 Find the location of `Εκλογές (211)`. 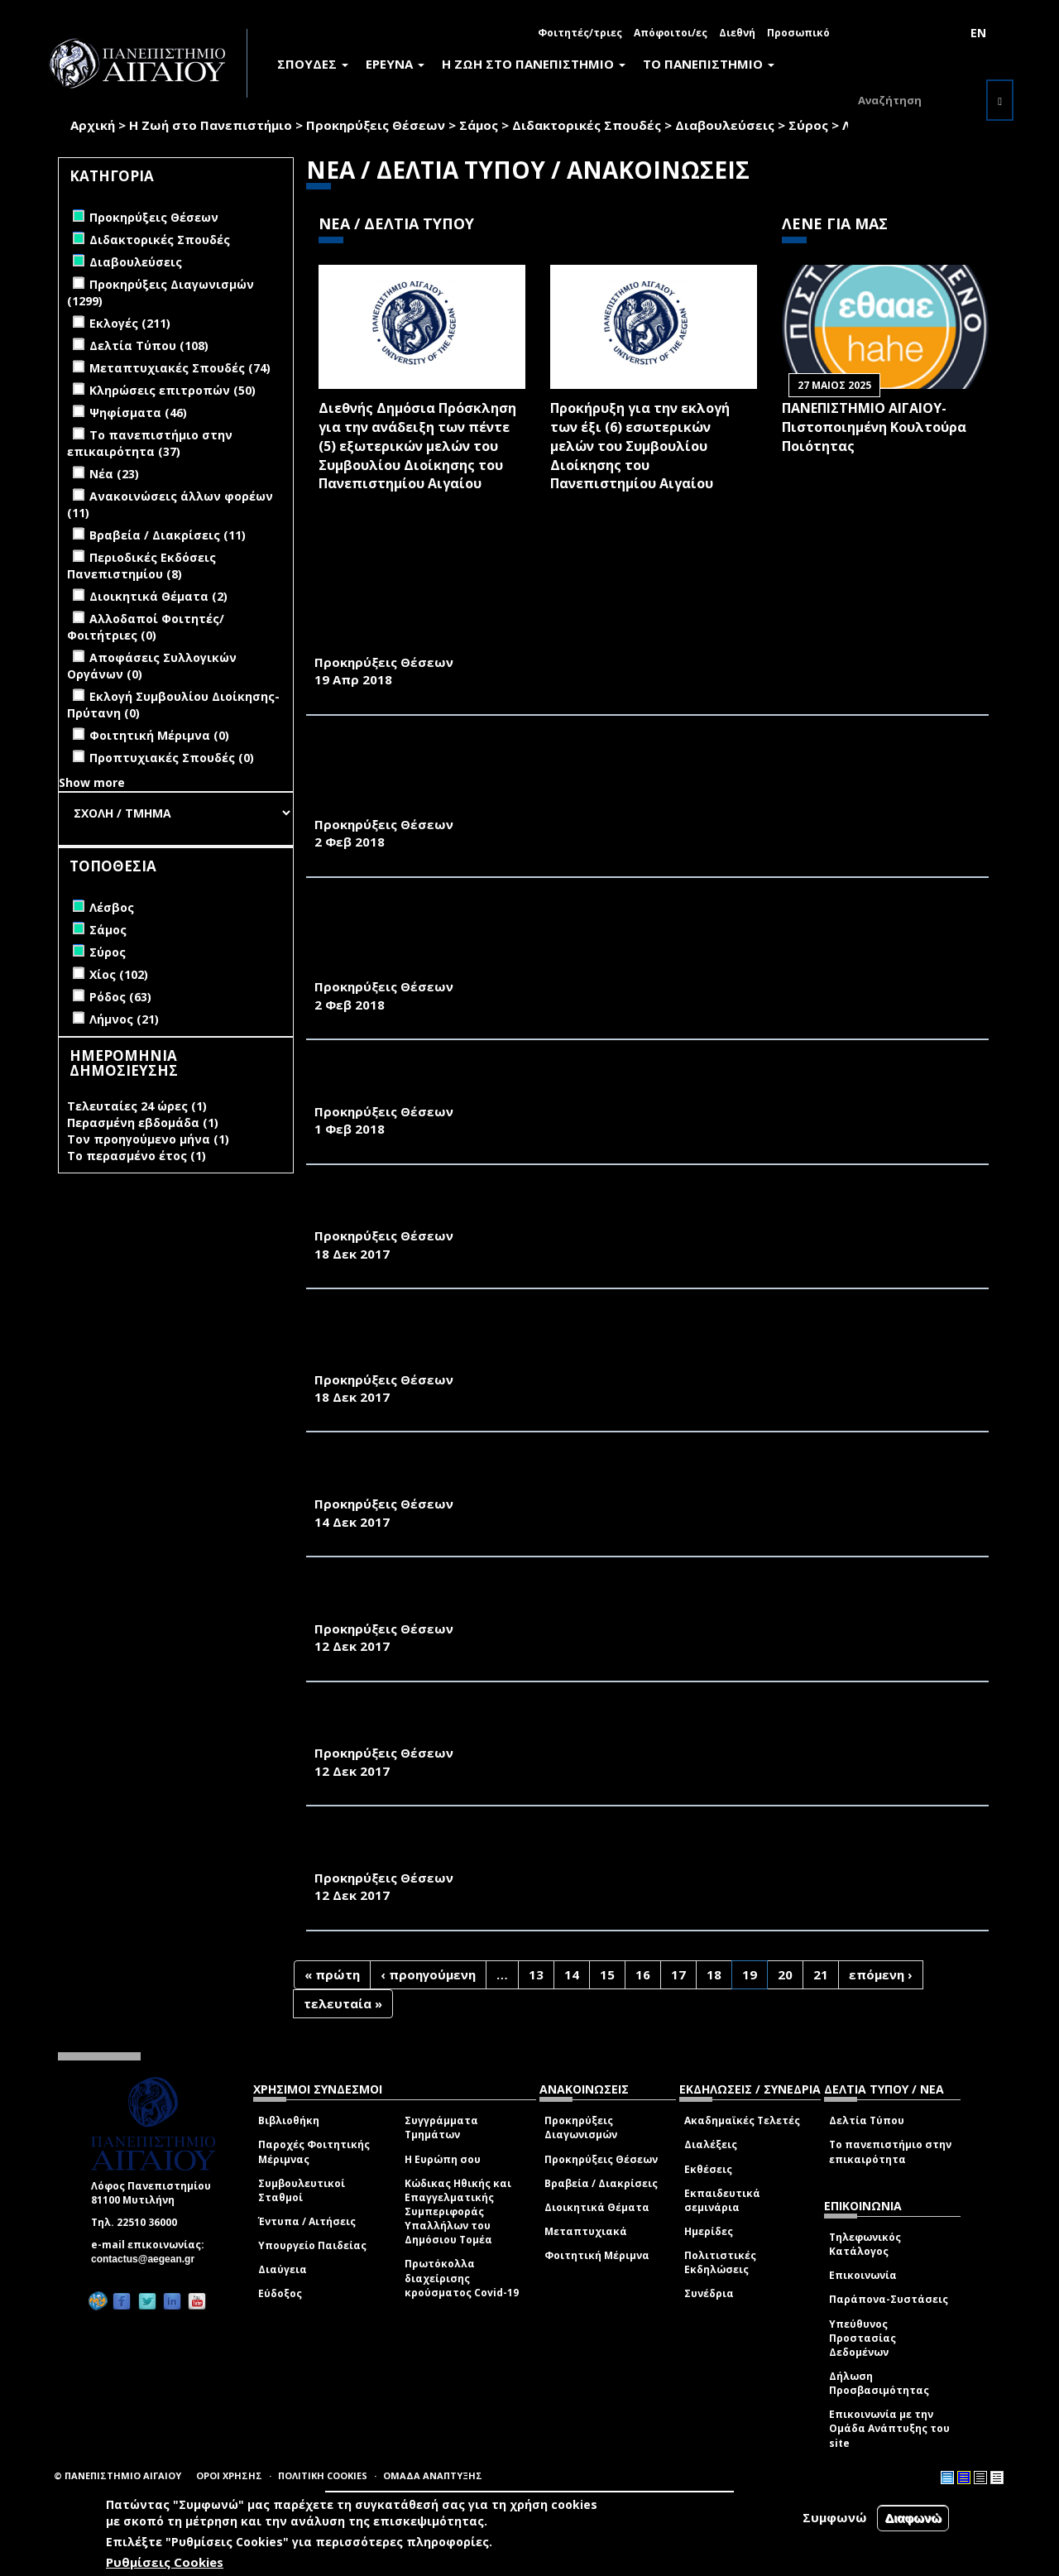

Εκλογές (211) is located at coordinates (129, 323).